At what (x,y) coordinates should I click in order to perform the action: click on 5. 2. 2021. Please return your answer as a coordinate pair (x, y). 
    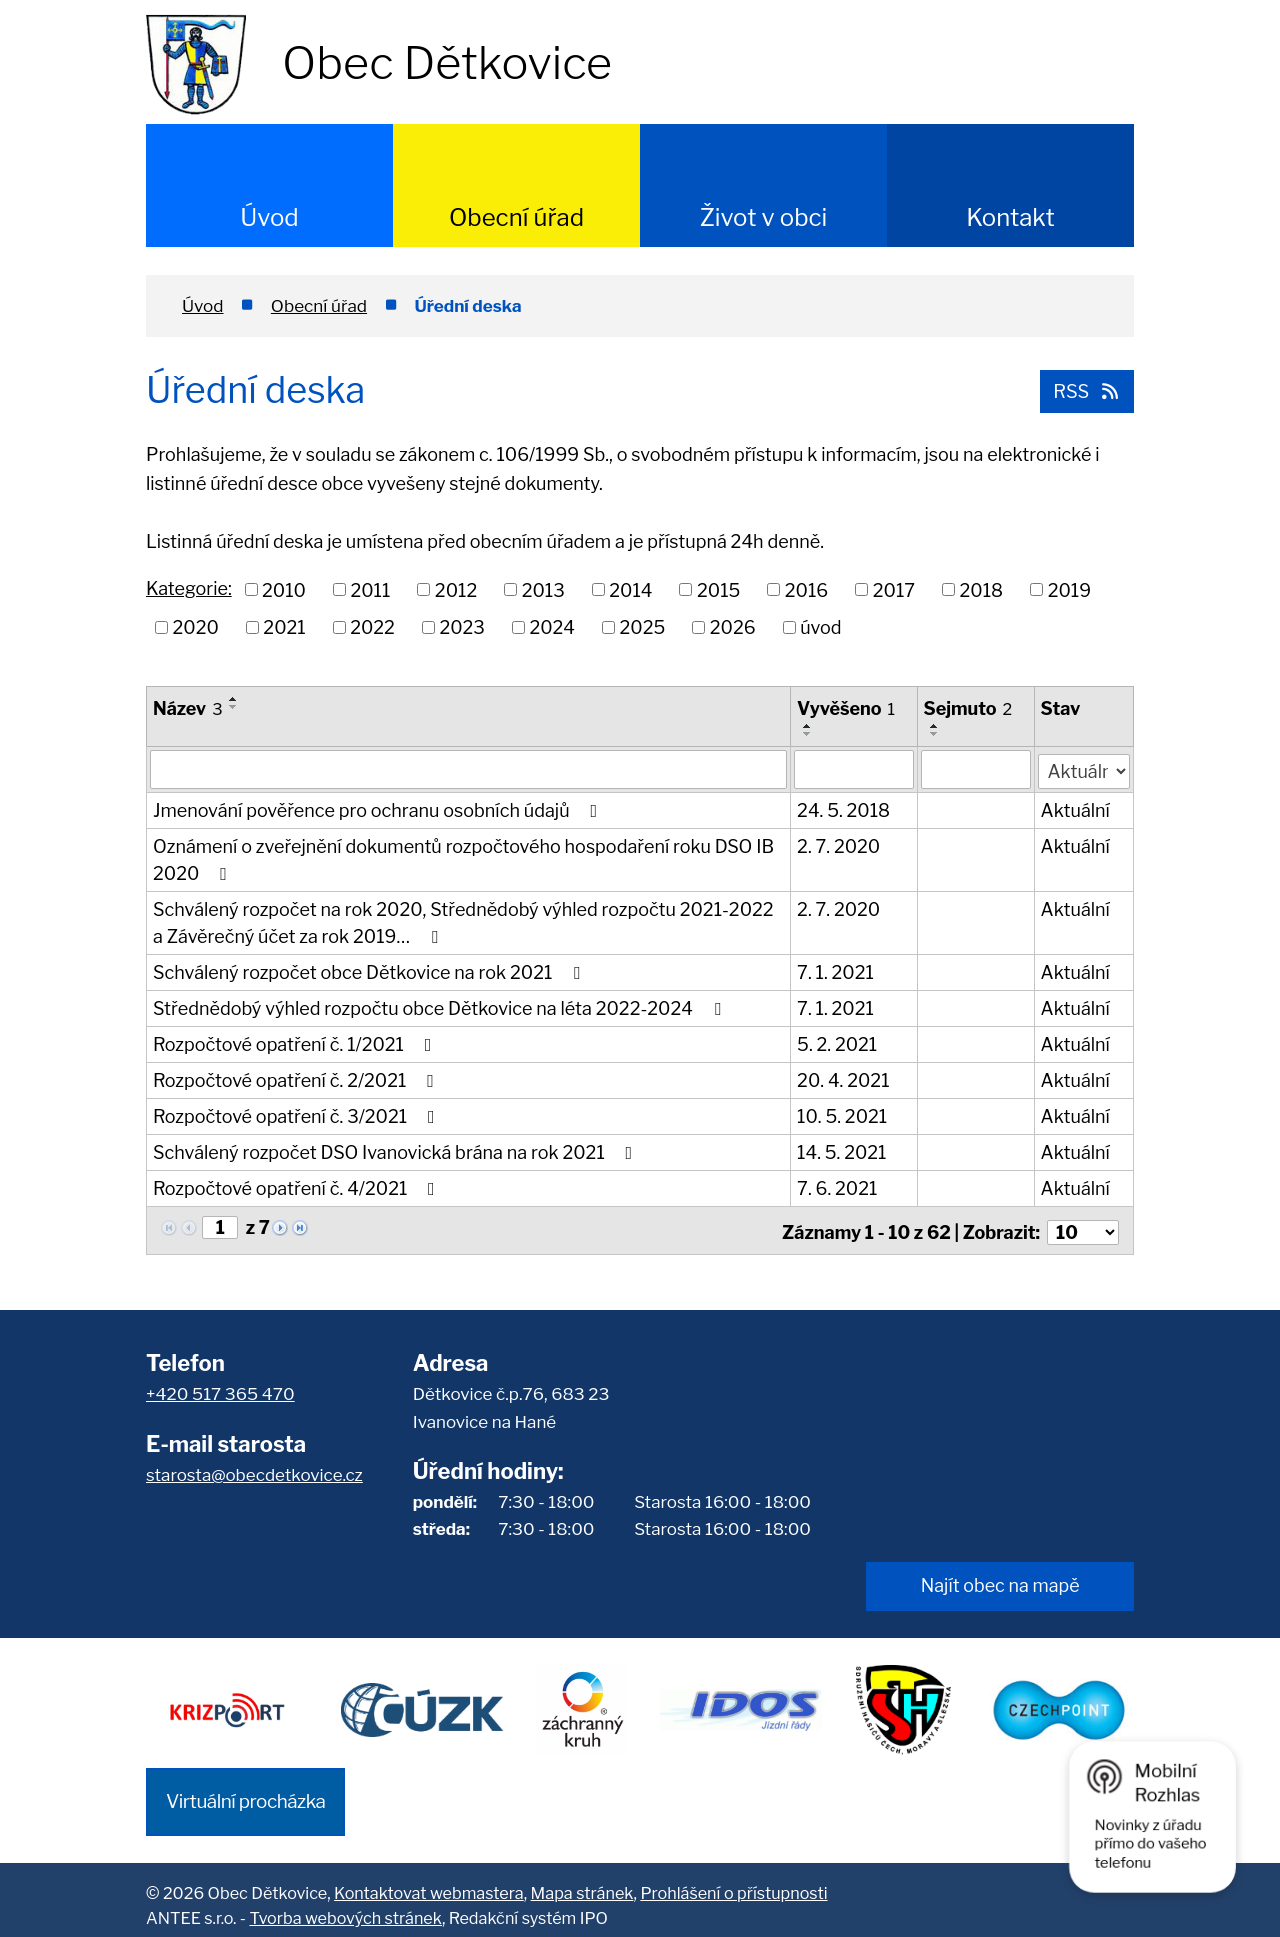
    Looking at the image, I should click on (838, 1043).